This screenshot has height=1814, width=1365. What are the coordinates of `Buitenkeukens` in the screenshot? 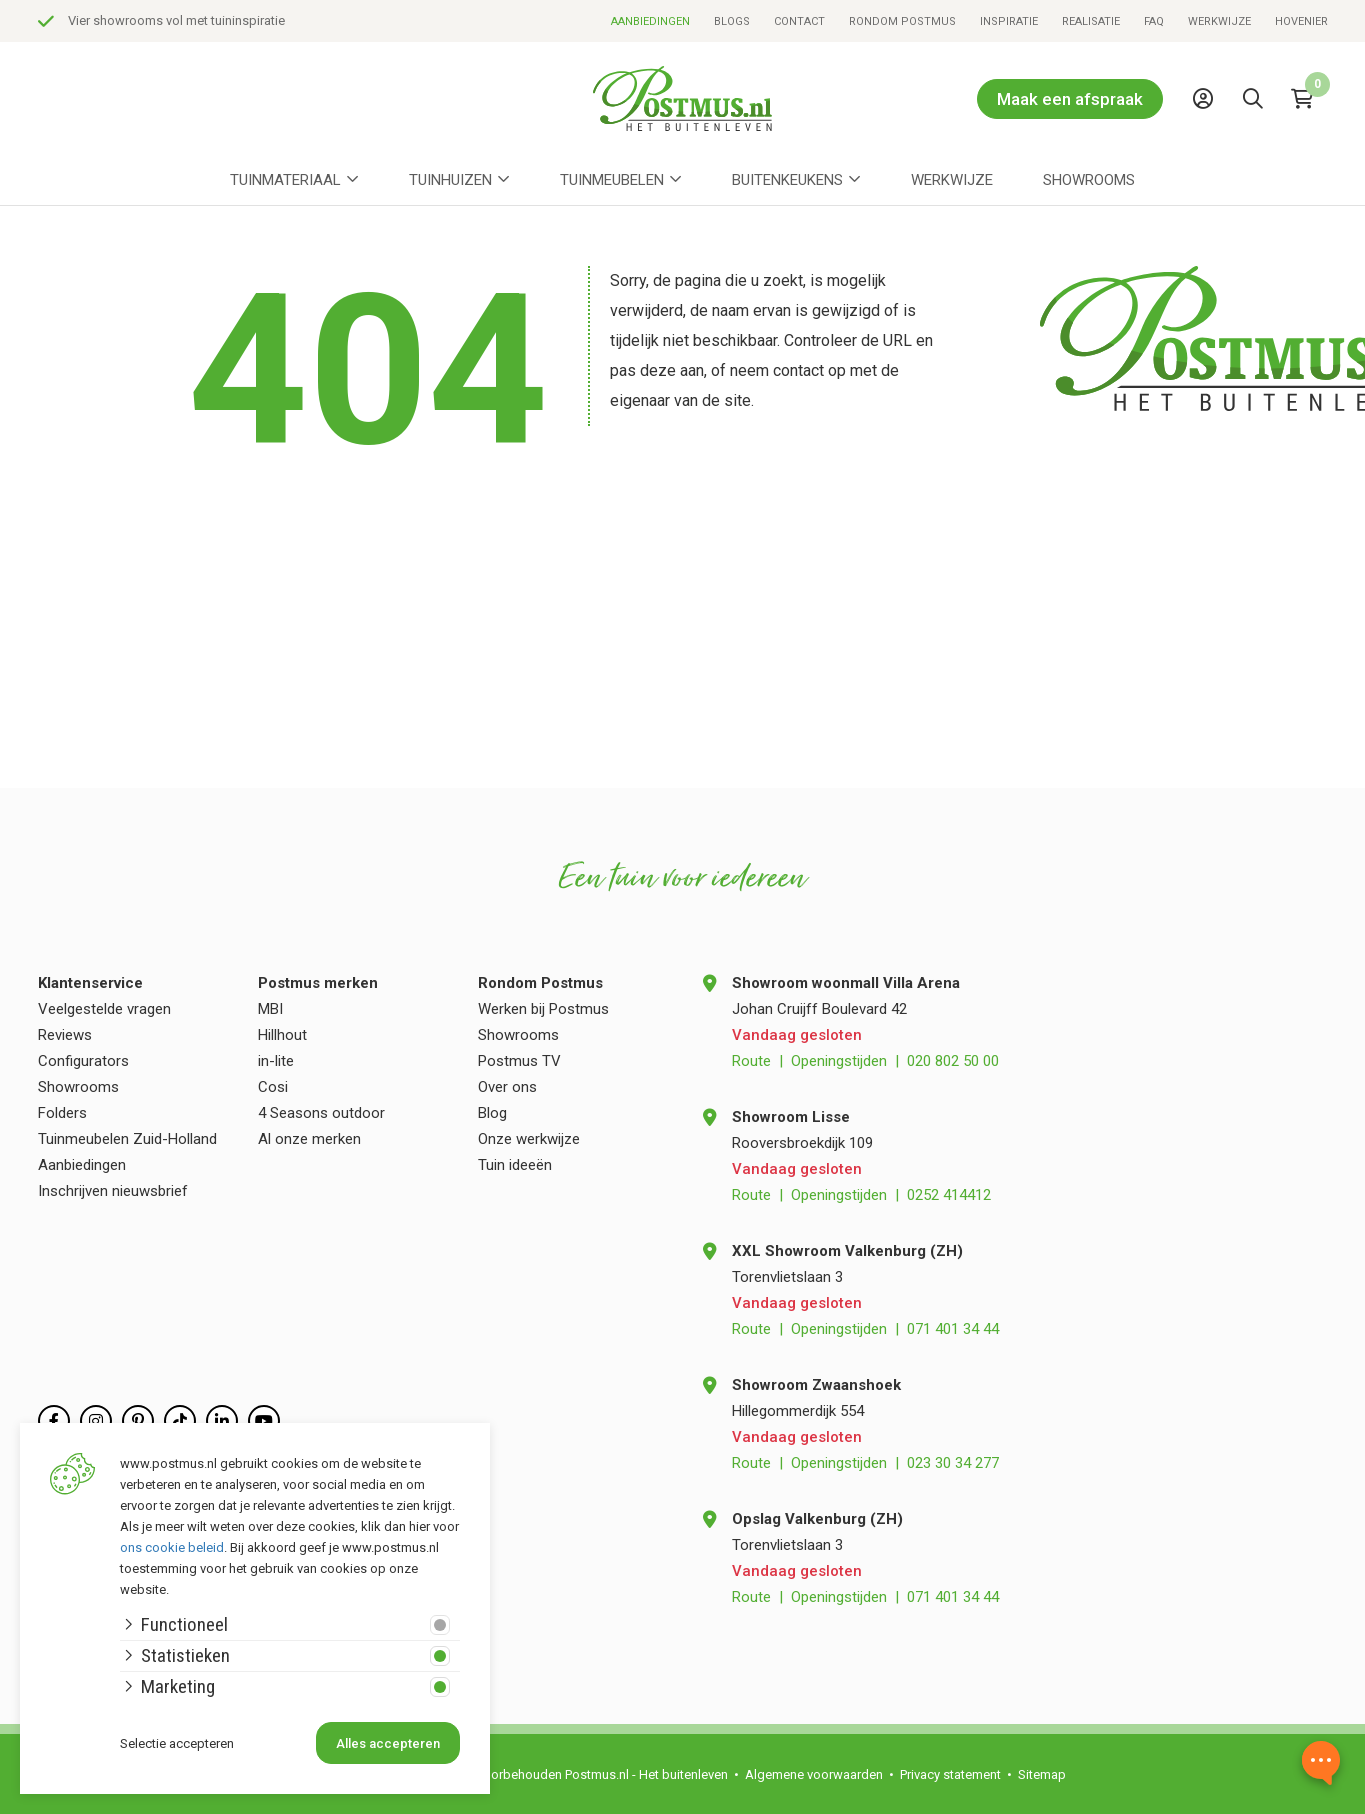 It's located at (787, 180).